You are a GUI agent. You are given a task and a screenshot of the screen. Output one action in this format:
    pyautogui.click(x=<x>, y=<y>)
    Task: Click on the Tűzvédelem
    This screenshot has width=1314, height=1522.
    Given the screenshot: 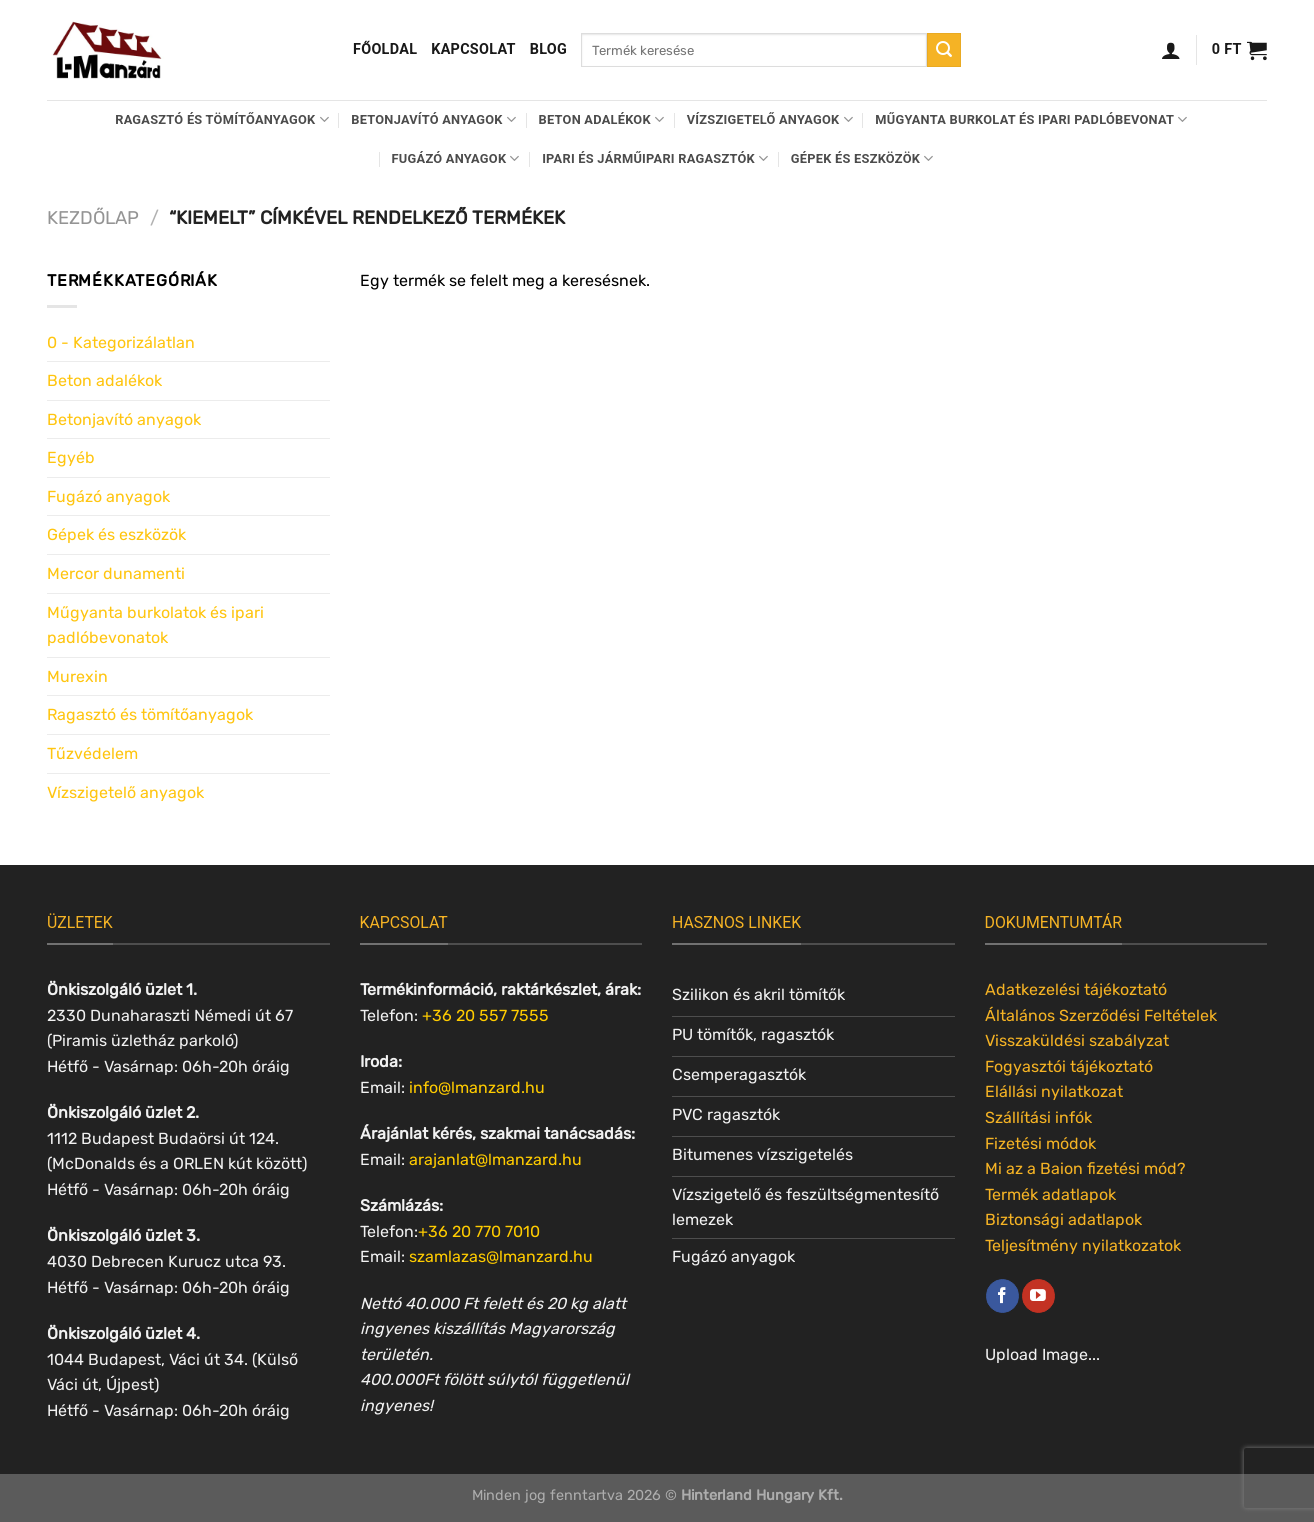 What is the action you would take?
    pyautogui.click(x=92, y=753)
    